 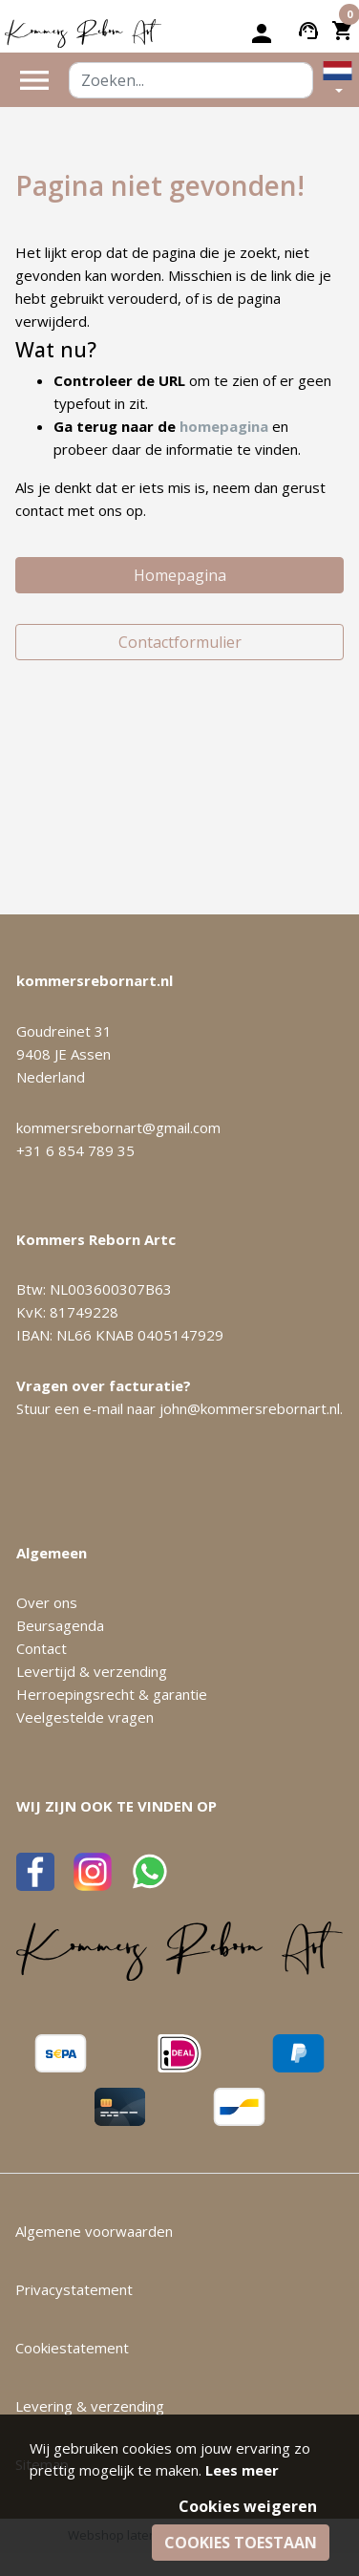 What do you see at coordinates (240, 2542) in the screenshot?
I see `Cookies toestaan` at bounding box center [240, 2542].